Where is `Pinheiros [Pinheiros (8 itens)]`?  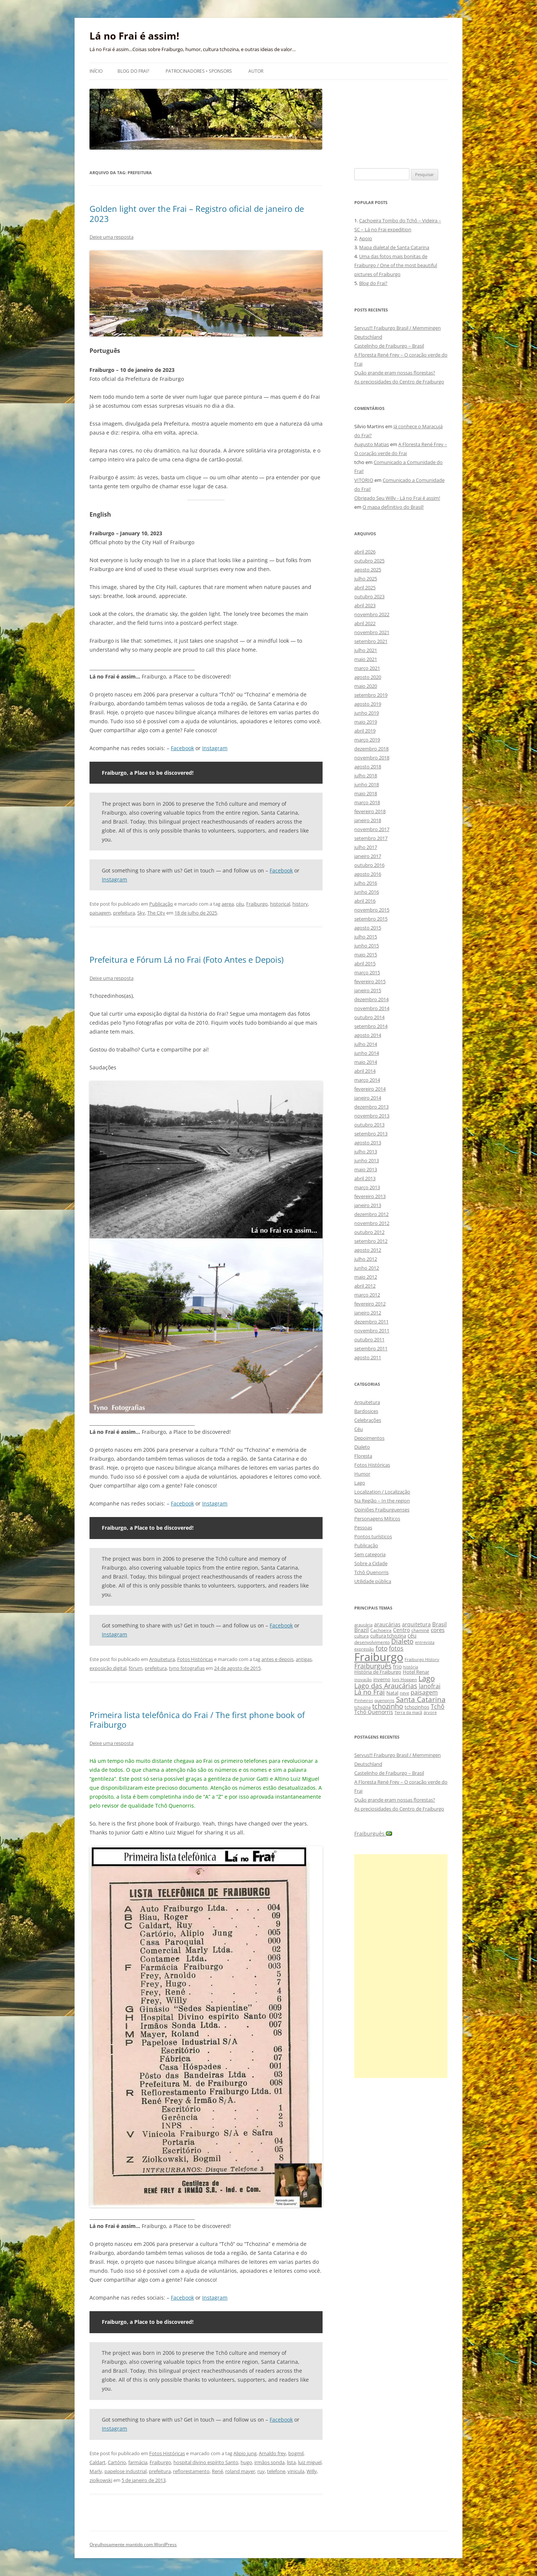
Pinheiros [Pinheiros (8 itens)] is located at coordinates (363, 1700).